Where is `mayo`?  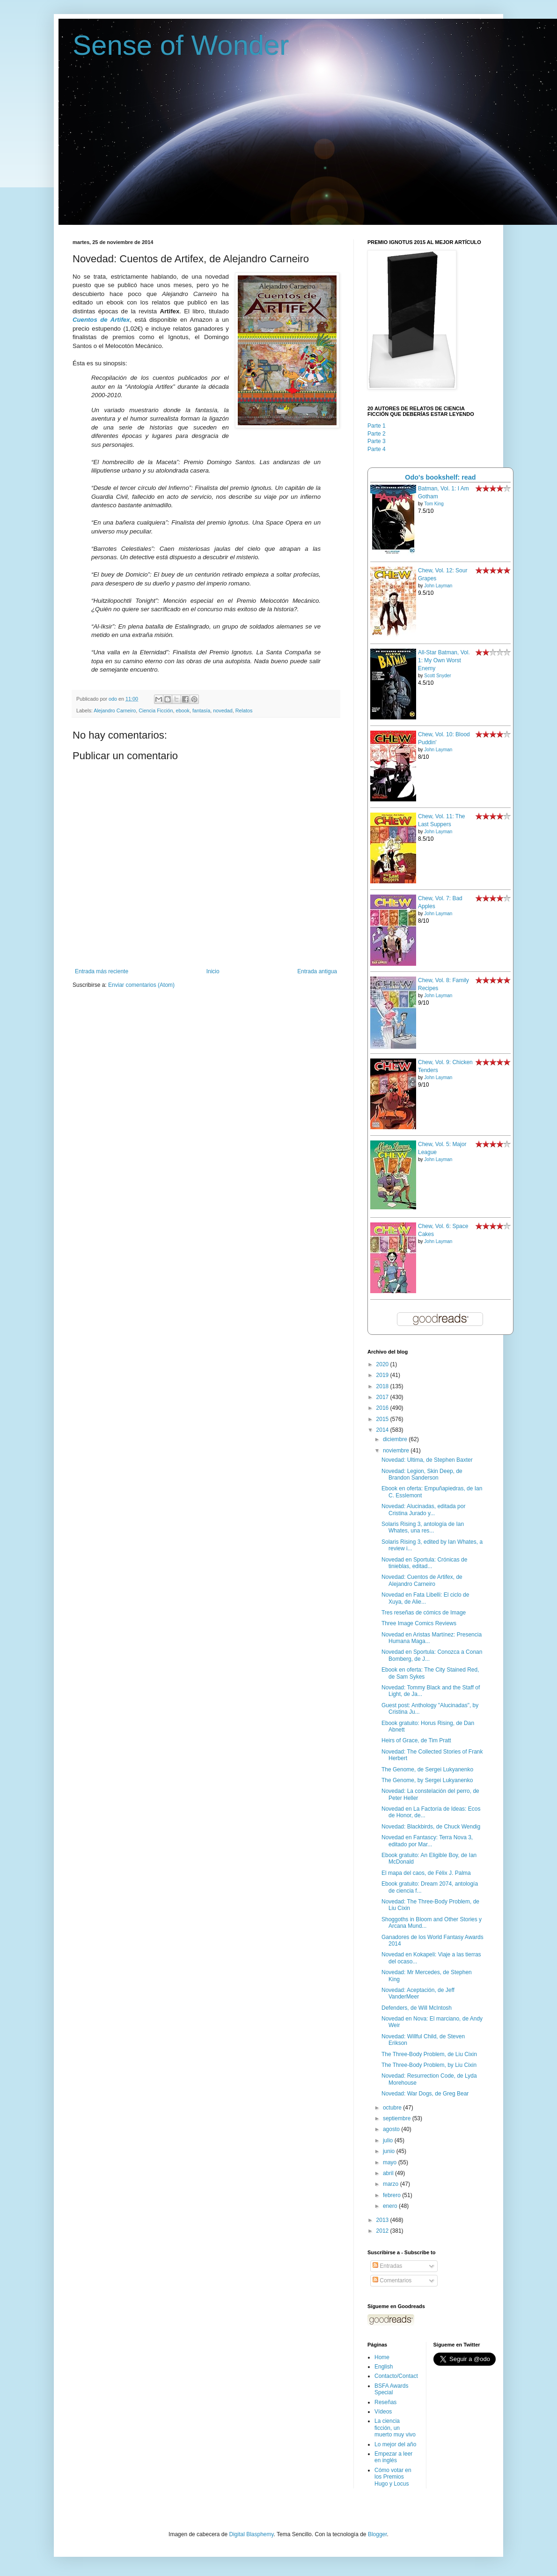
mayo is located at coordinates (390, 2162).